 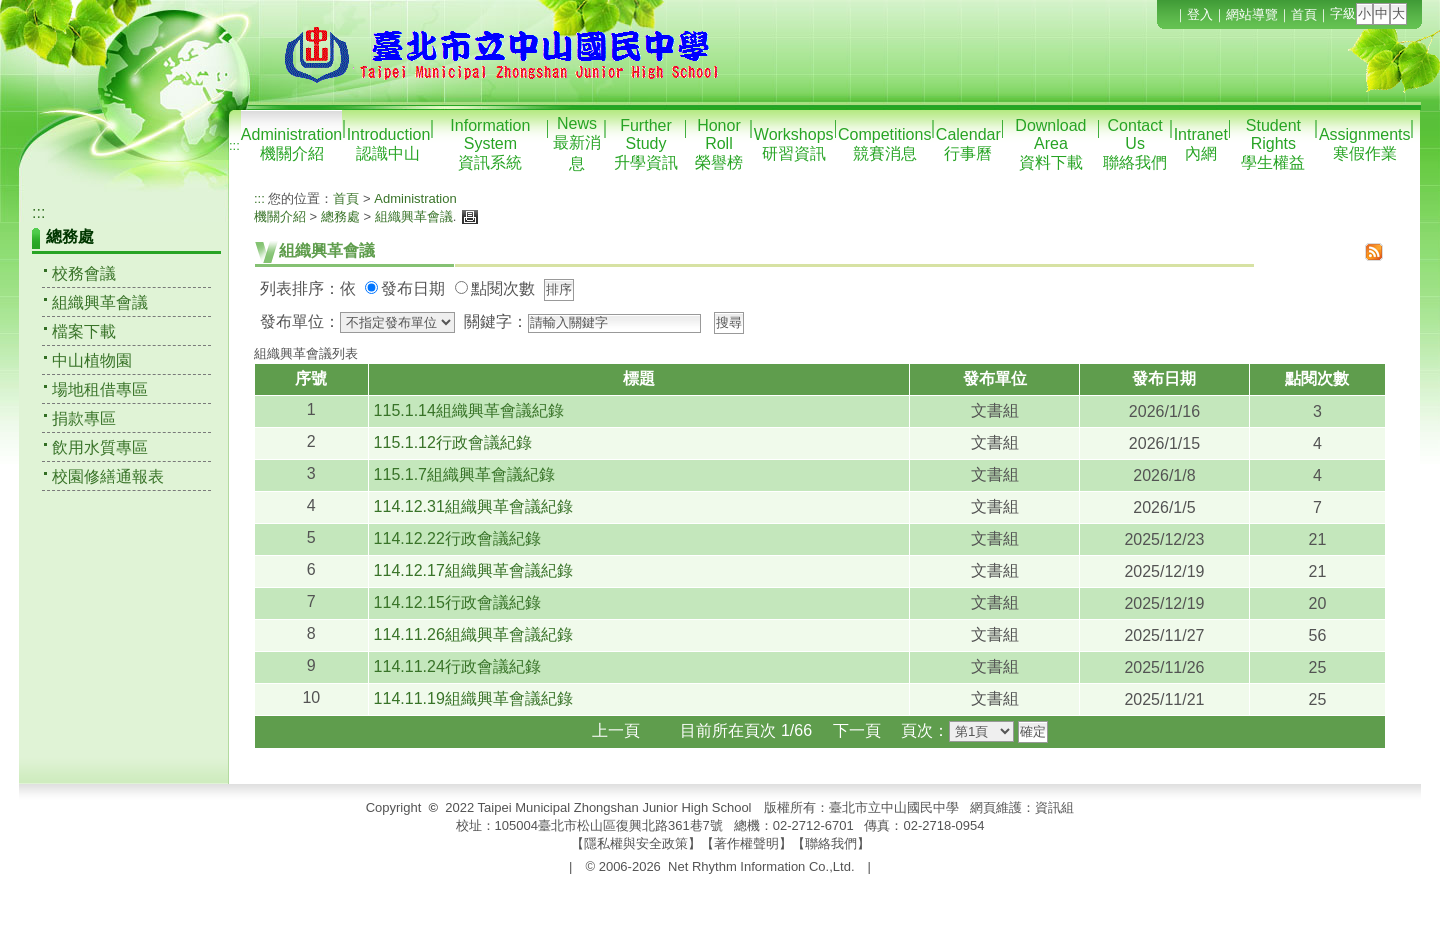 I want to click on :::, so click(x=234, y=145).